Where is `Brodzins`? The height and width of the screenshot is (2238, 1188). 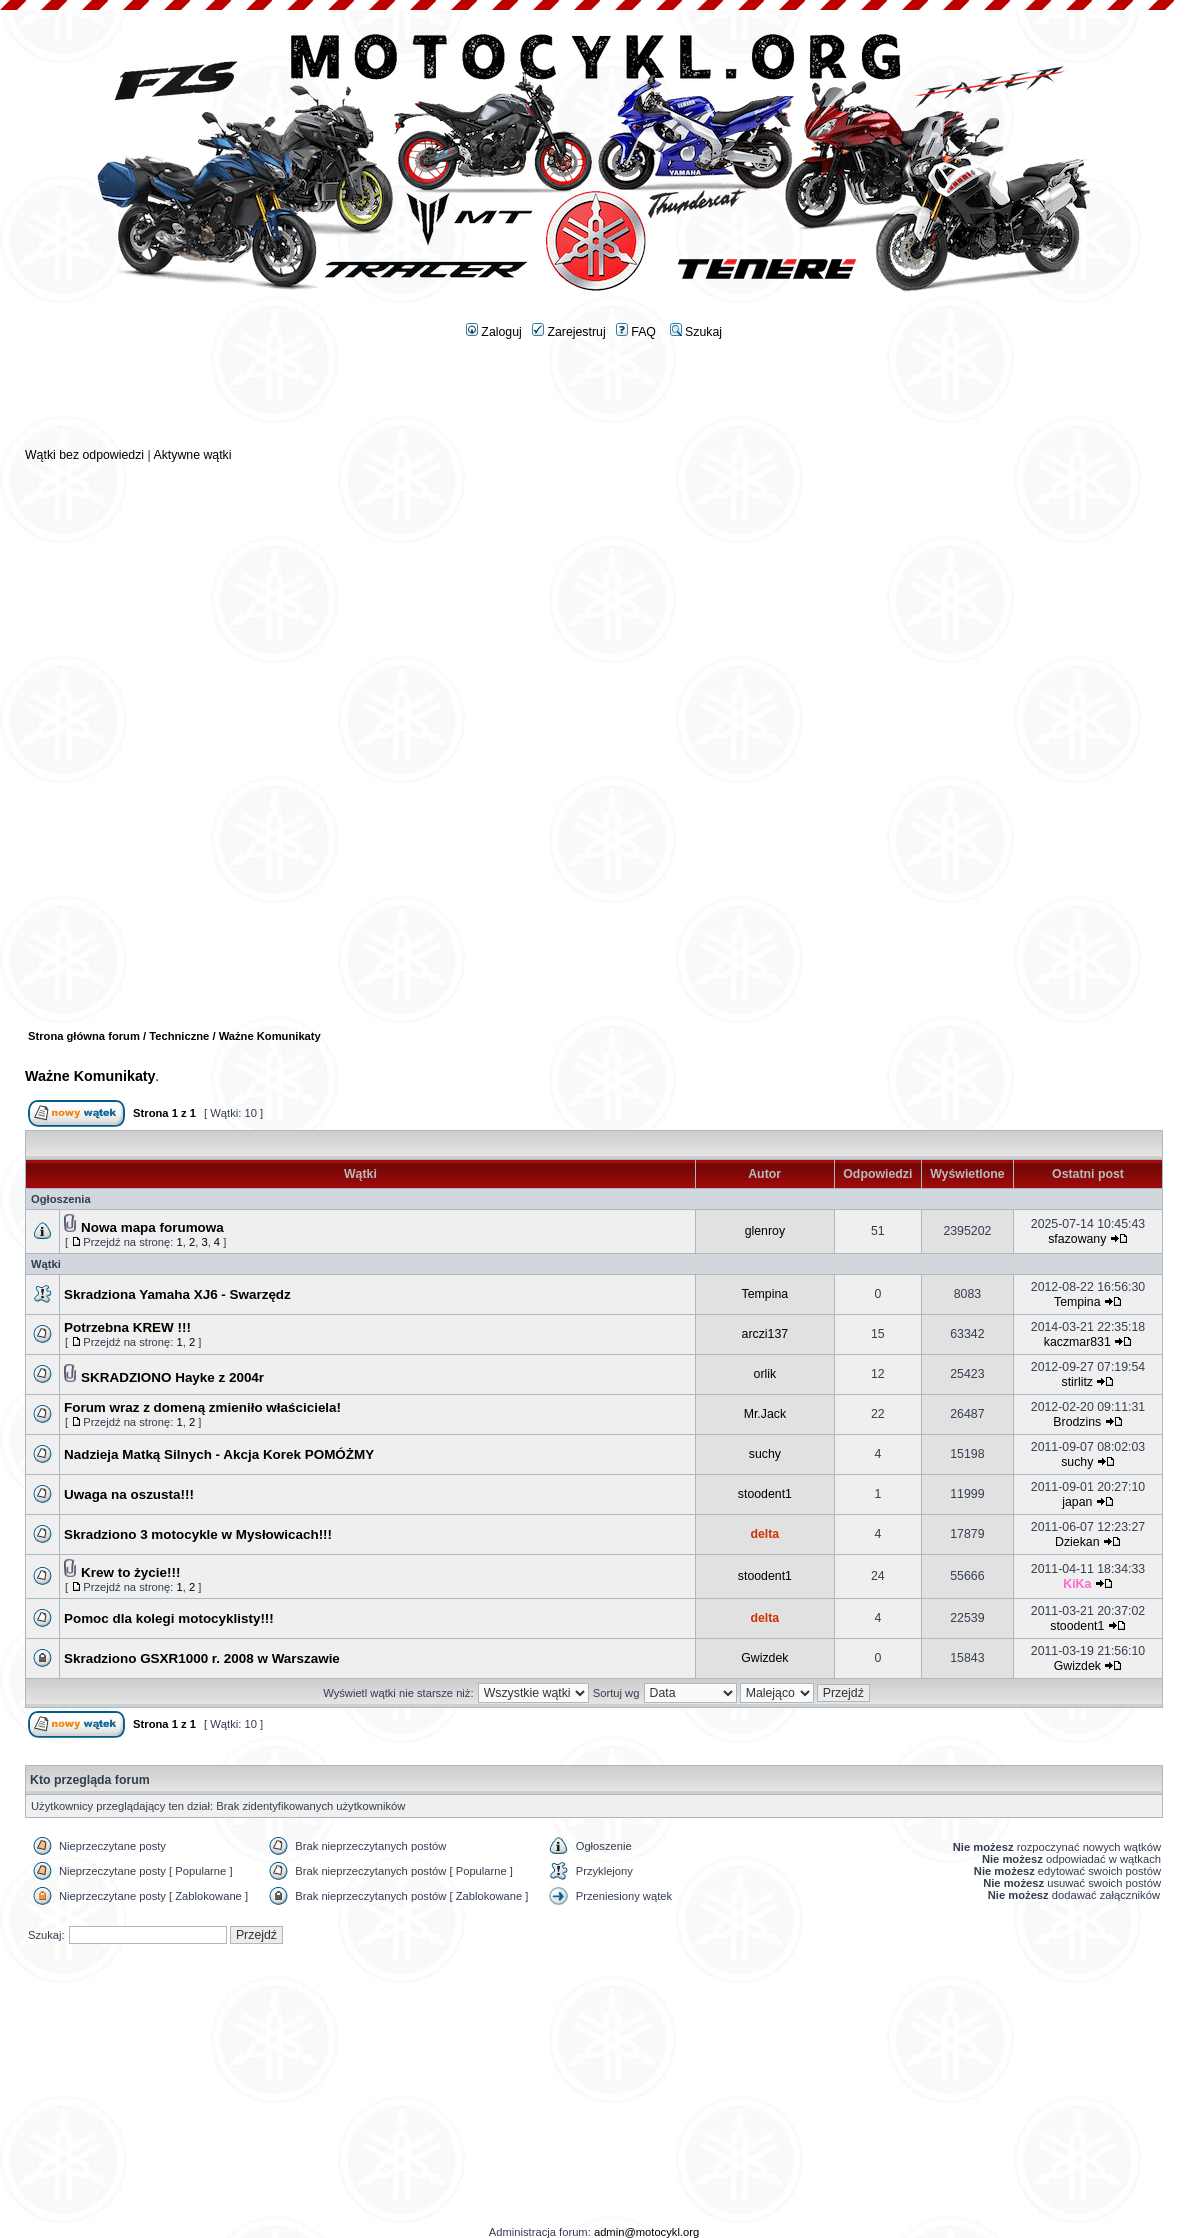 Brodzins is located at coordinates (1077, 1422).